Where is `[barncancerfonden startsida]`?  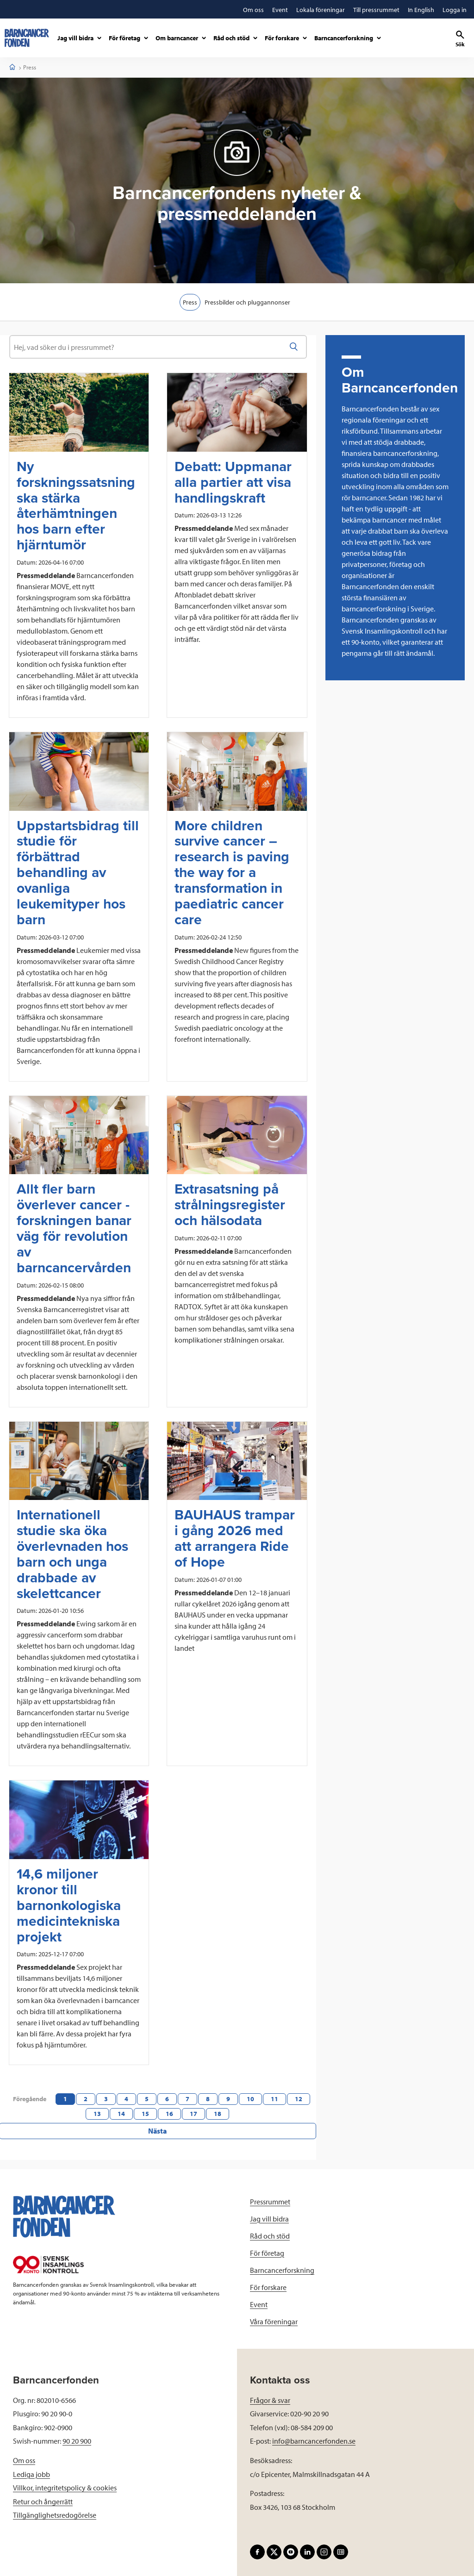
[barncancerfonden startsida] is located at coordinates (27, 38).